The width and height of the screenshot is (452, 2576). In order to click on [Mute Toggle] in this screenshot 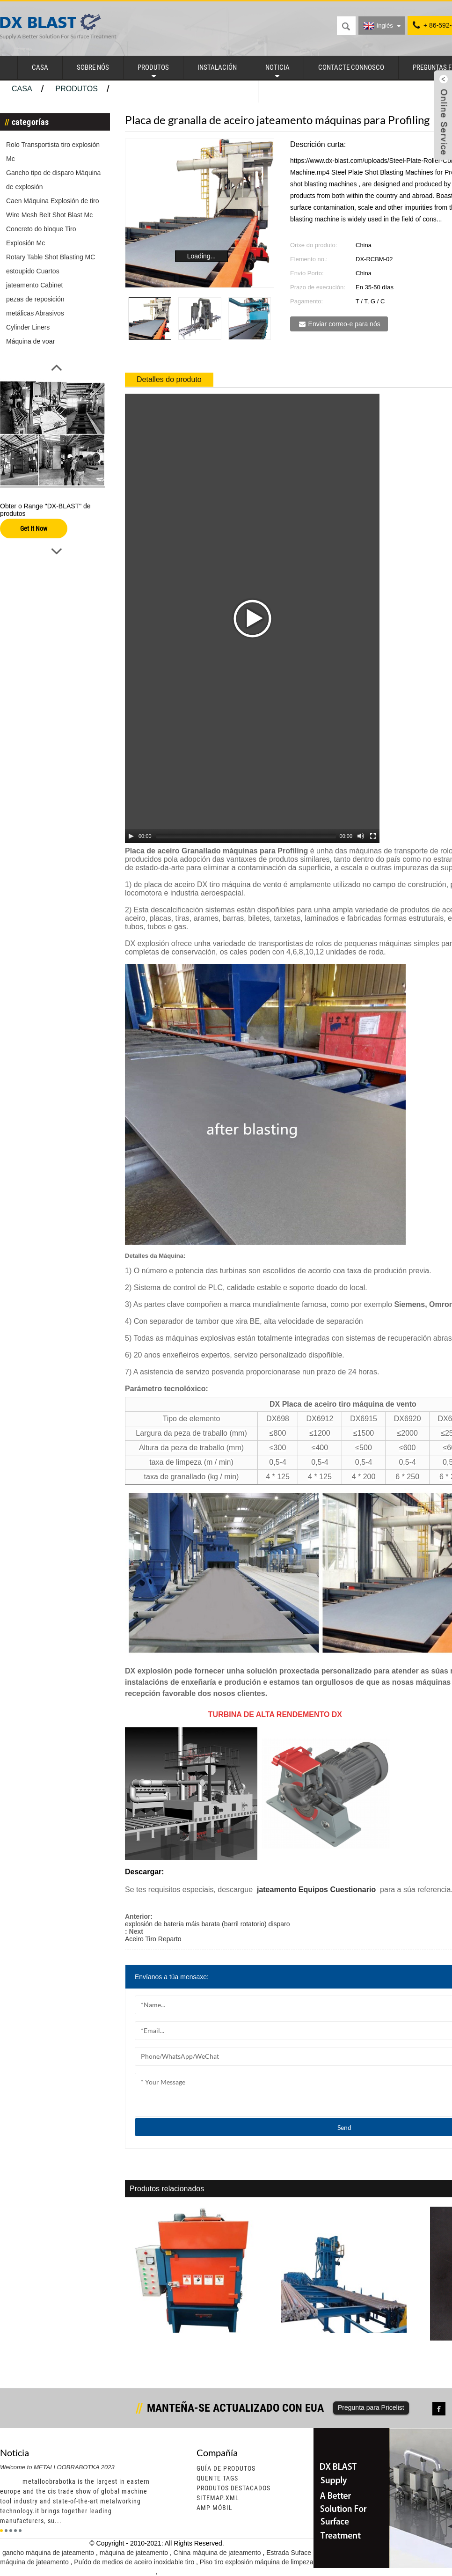, I will do `click(361, 836)`.